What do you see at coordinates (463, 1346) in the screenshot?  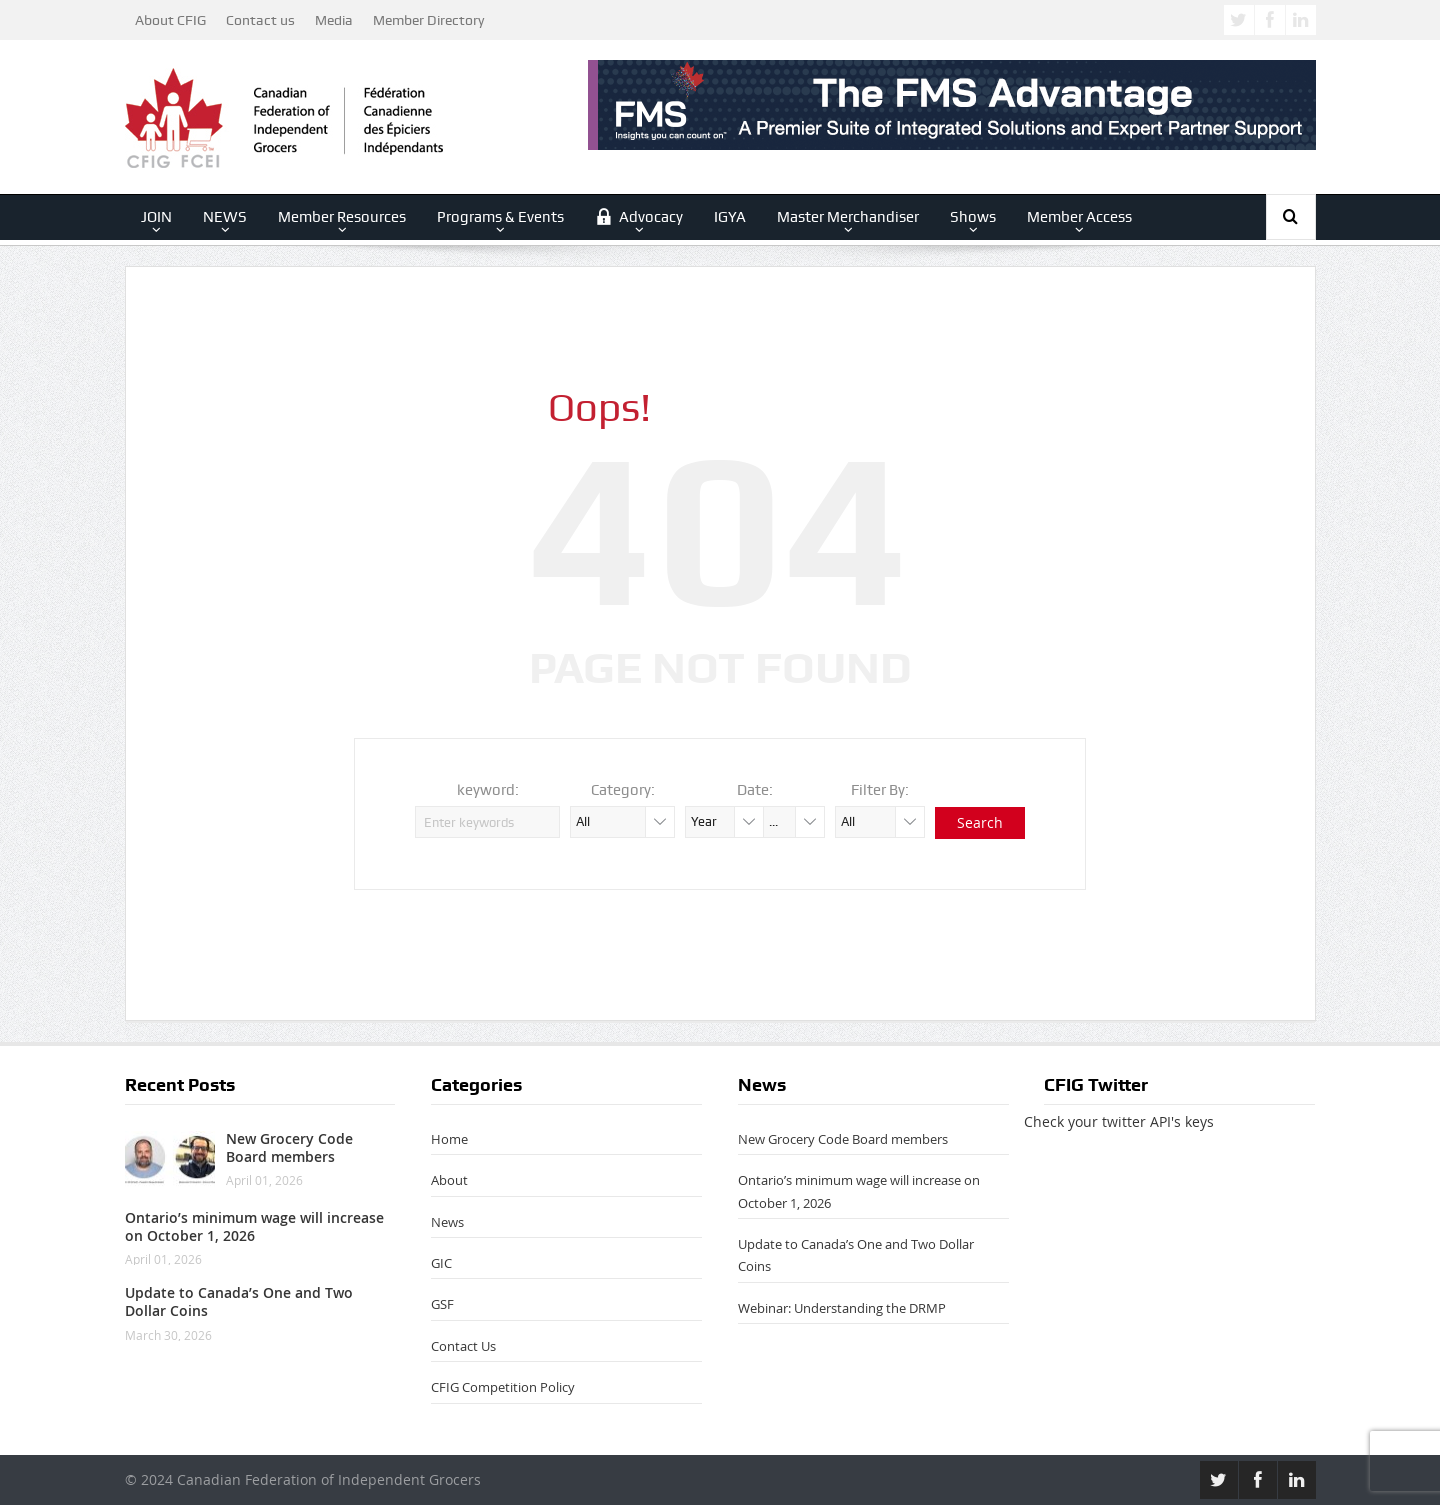 I see `Contact Us` at bounding box center [463, 1346].